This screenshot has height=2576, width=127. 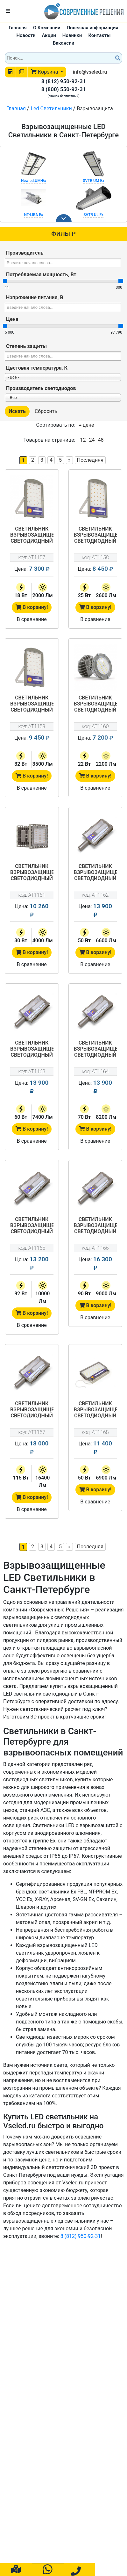 I want to click on Напряжение питания, В, so click(x=34, y=297).